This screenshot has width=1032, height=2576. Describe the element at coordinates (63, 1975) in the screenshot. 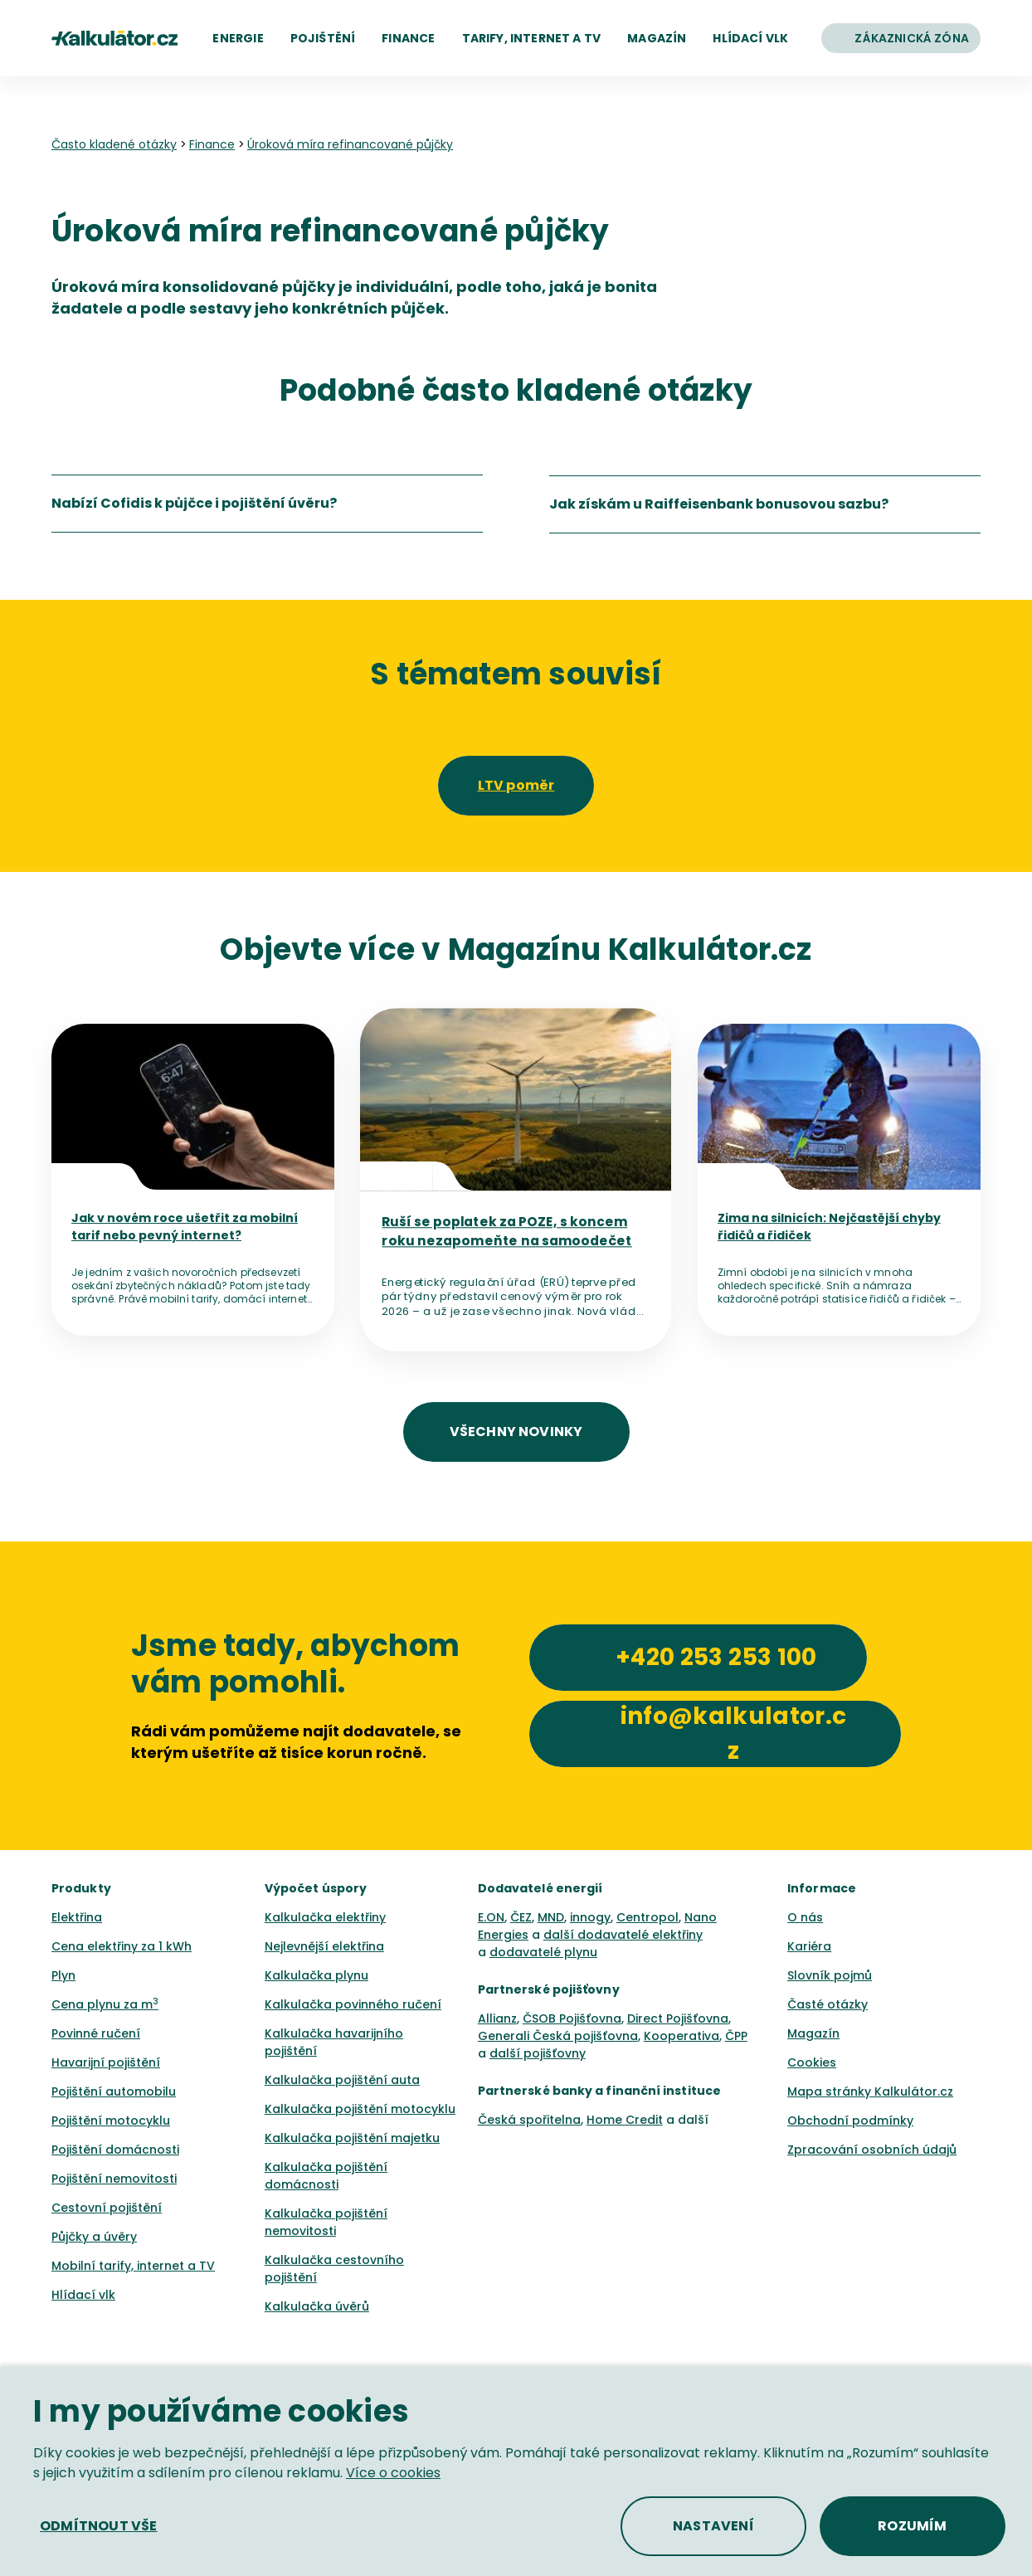

I see `Plyn` at that location.